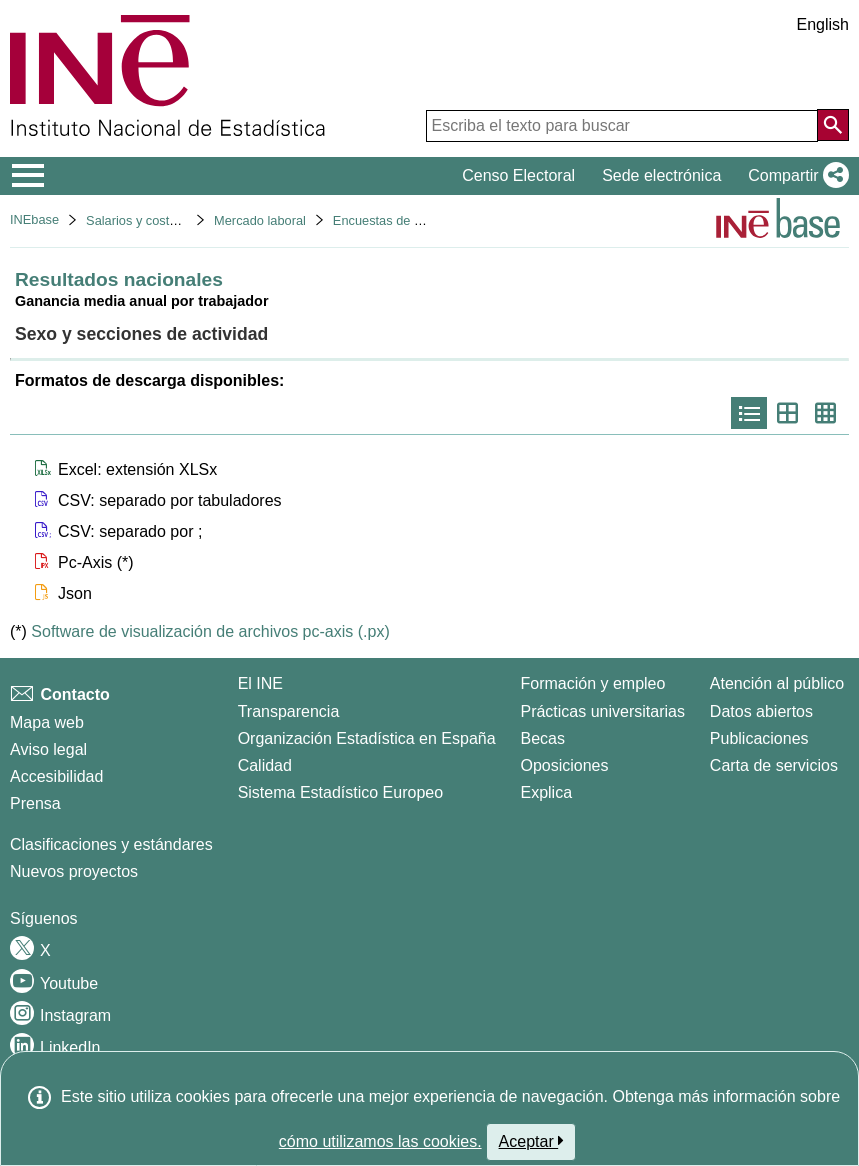 The height and width of the screenshot is (1166, 859). What do you see at coordinates (380, 1141) in the screenshot?
I see `cómo utilizamos las cookies.` at bounding box center [380, 1141].